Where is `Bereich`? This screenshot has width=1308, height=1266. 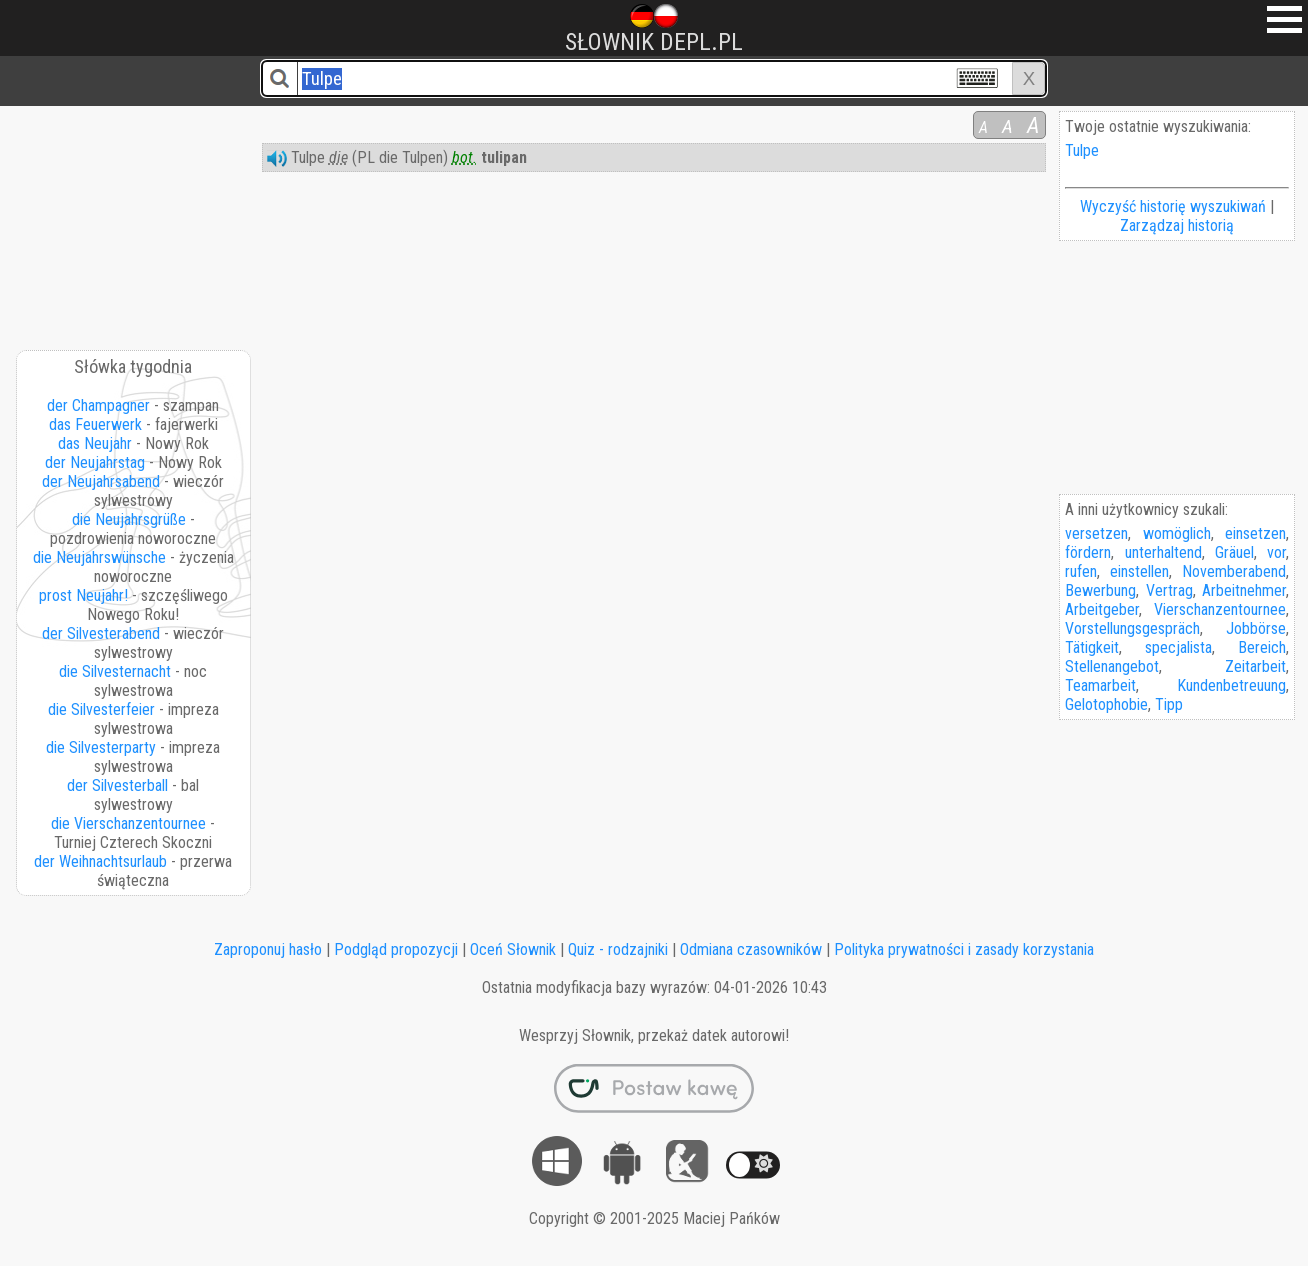
Bereich is located at coordinates (1262, 647).